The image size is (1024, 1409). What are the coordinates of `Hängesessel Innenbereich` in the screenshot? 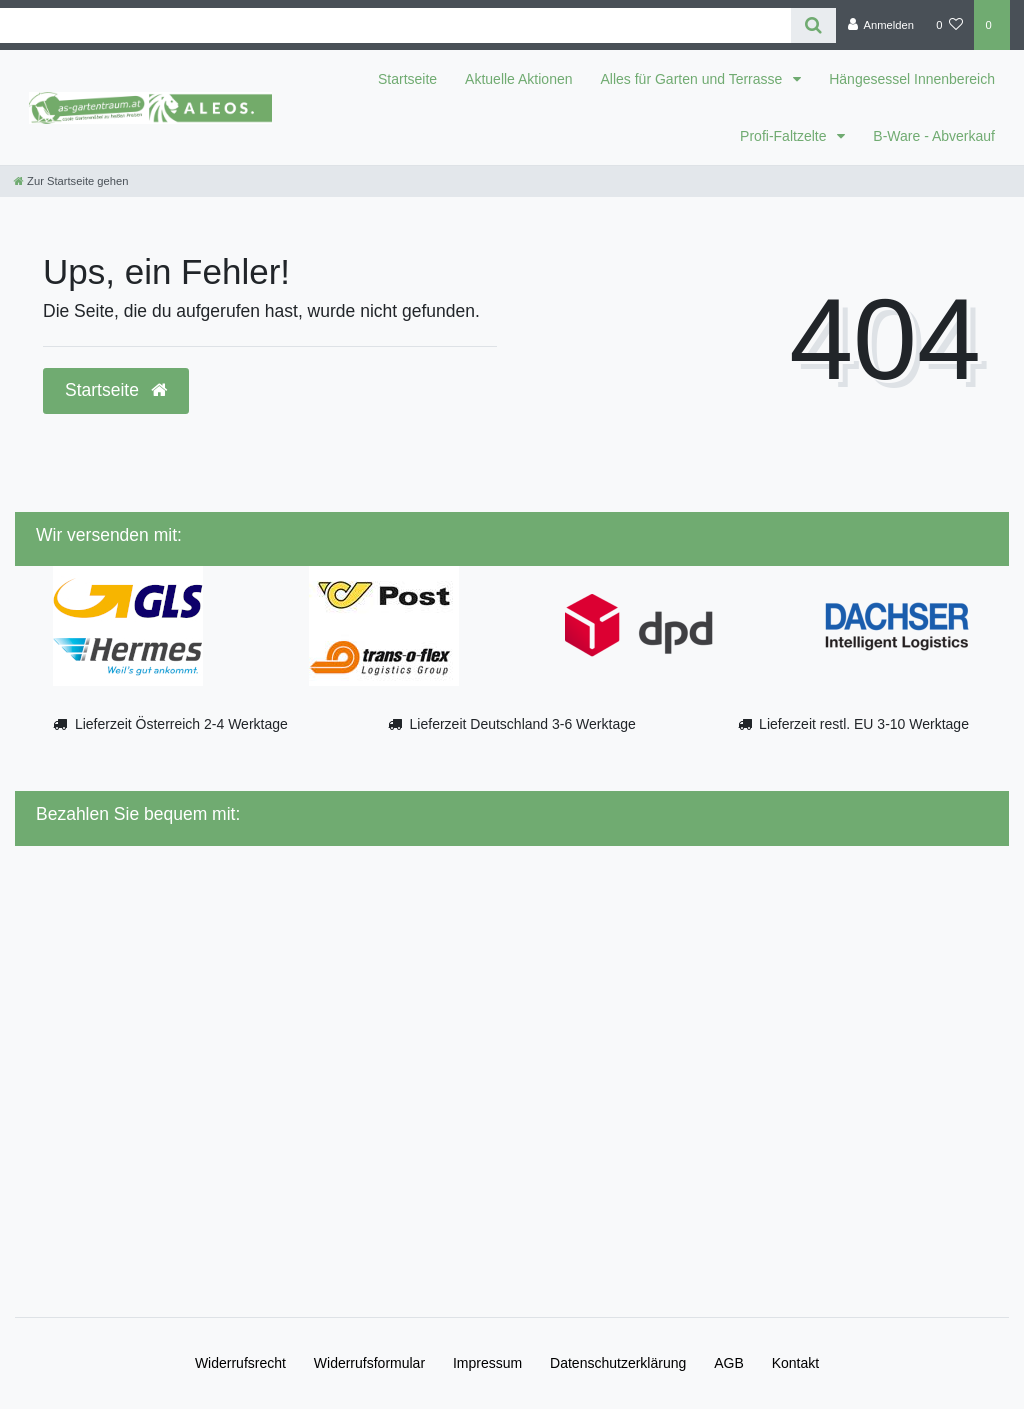 It's located at (912, 79).